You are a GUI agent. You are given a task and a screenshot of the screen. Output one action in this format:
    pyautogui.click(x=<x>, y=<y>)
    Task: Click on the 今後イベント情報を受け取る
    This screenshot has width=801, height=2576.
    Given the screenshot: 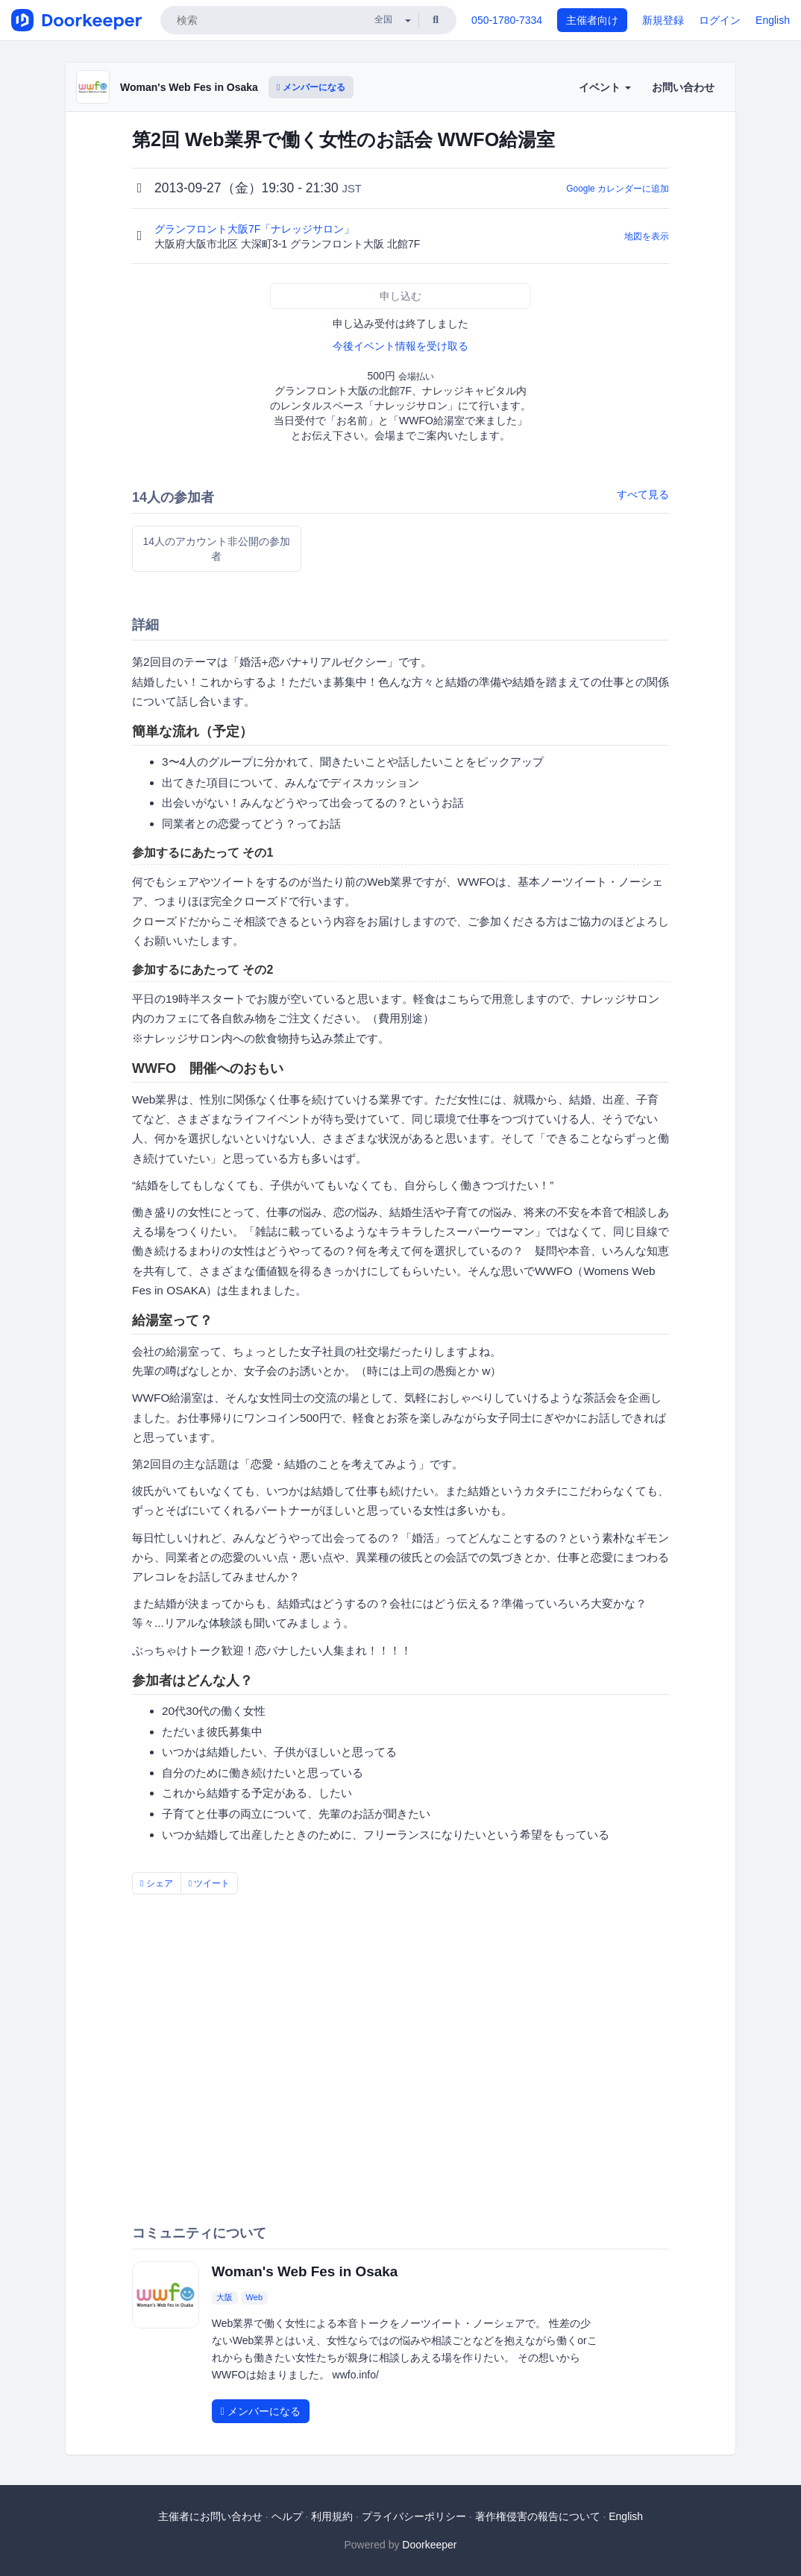 What is the action you would take?
    pyautogui.click(x=400, y=346)
    